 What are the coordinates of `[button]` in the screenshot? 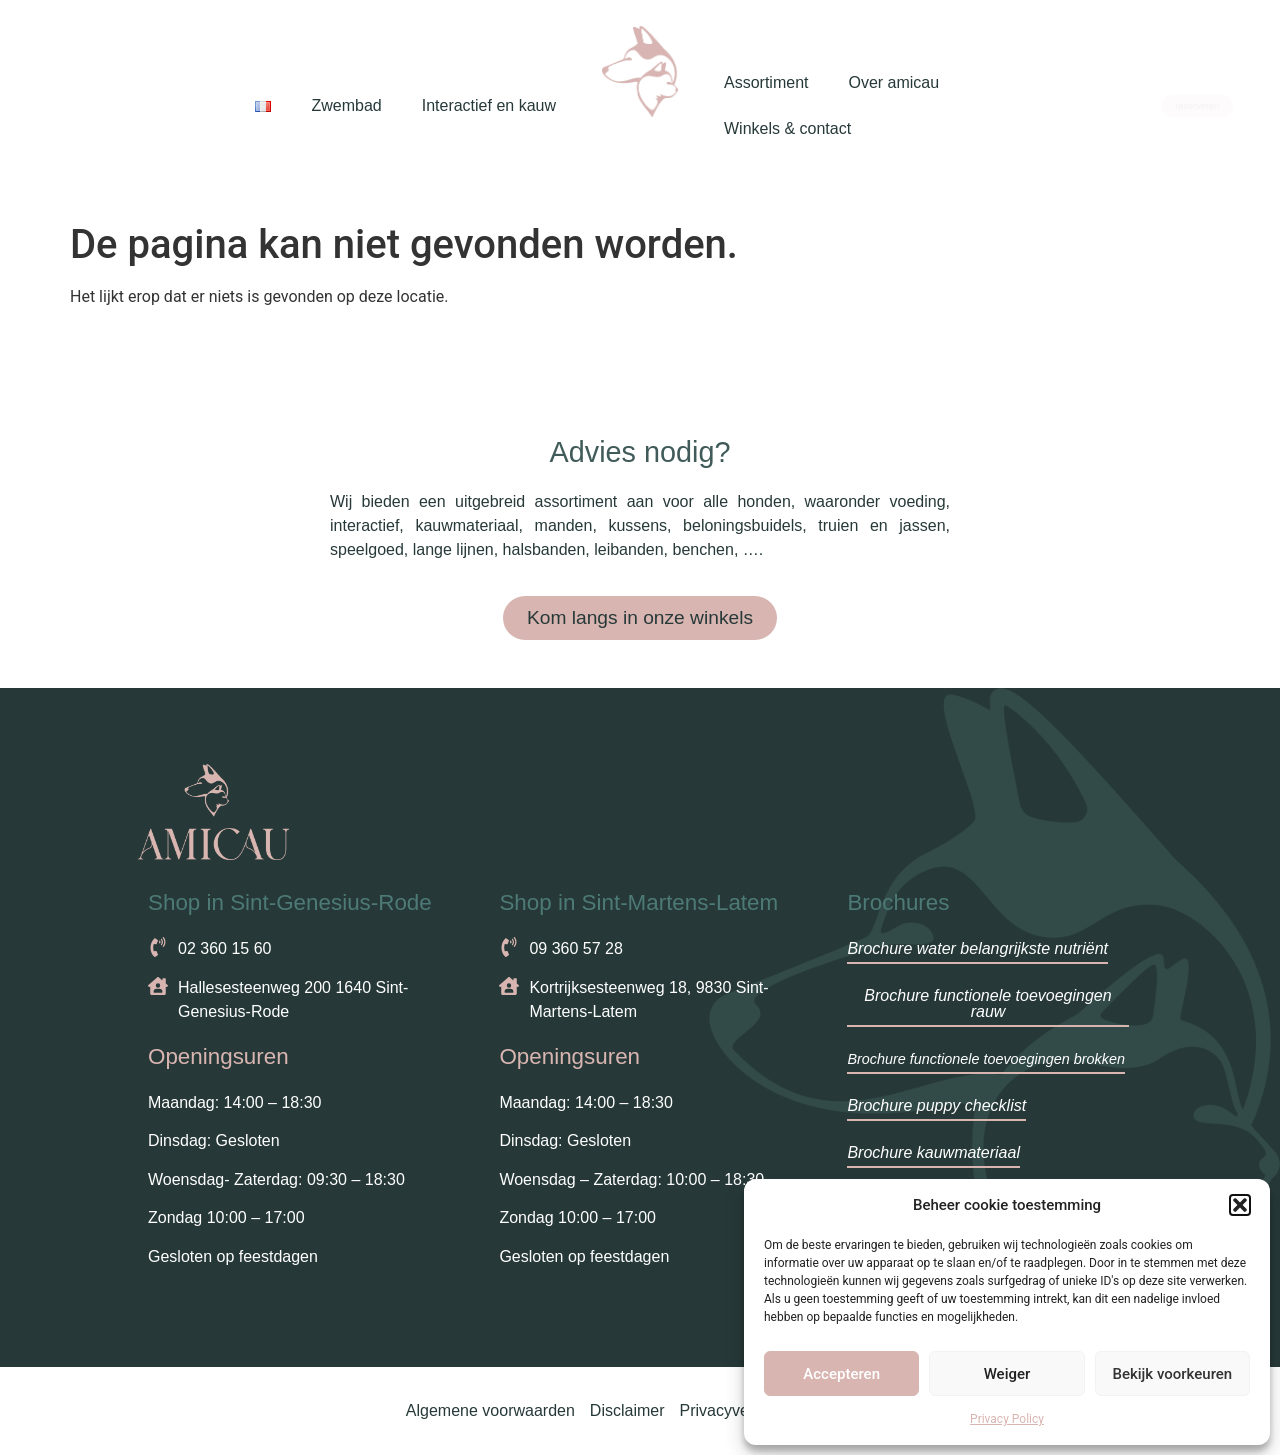 It's located at (1240, 1205).